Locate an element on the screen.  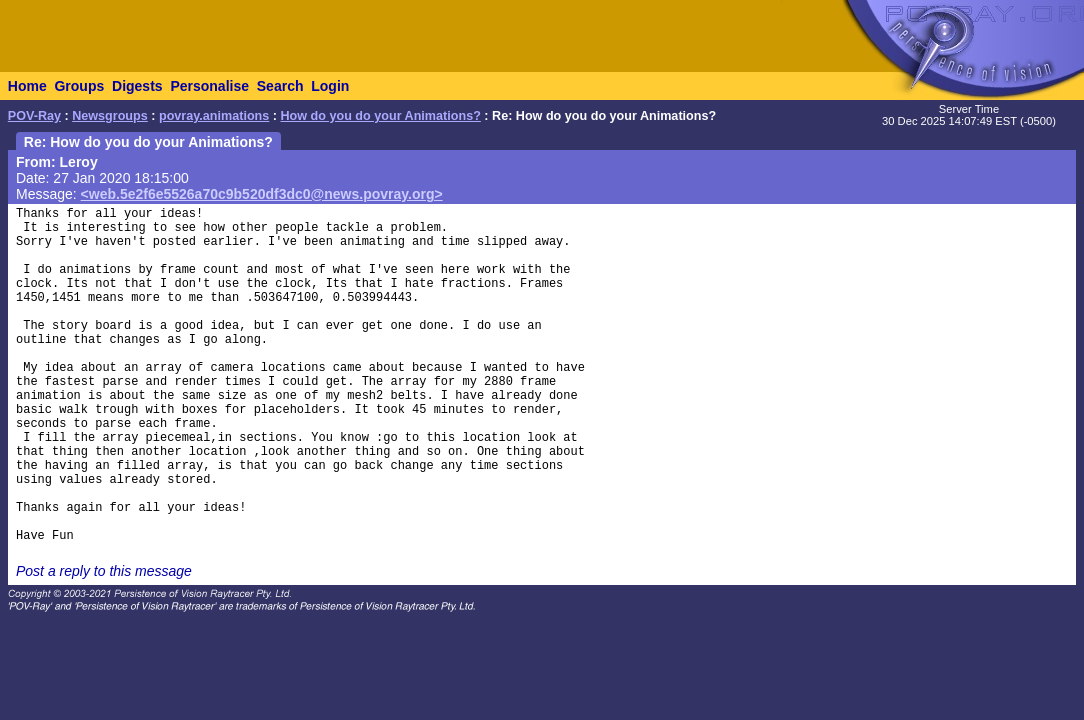
Post a reply to this message is located at coordinates (104, 571).